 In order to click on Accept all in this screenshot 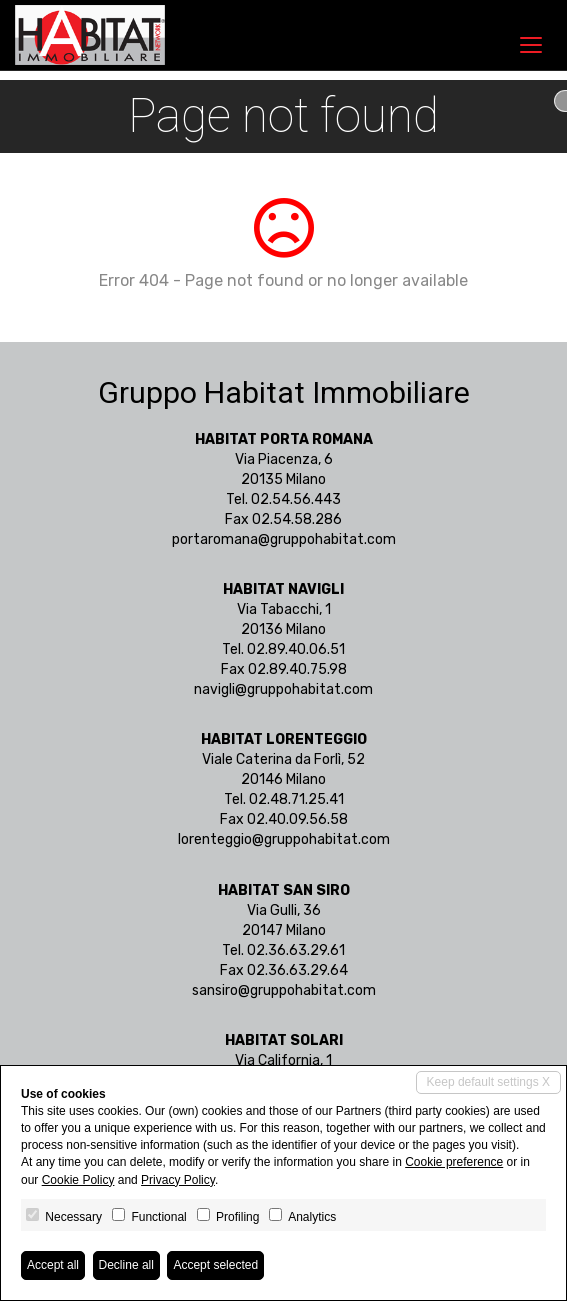, I will do `click(53, 1265)`.